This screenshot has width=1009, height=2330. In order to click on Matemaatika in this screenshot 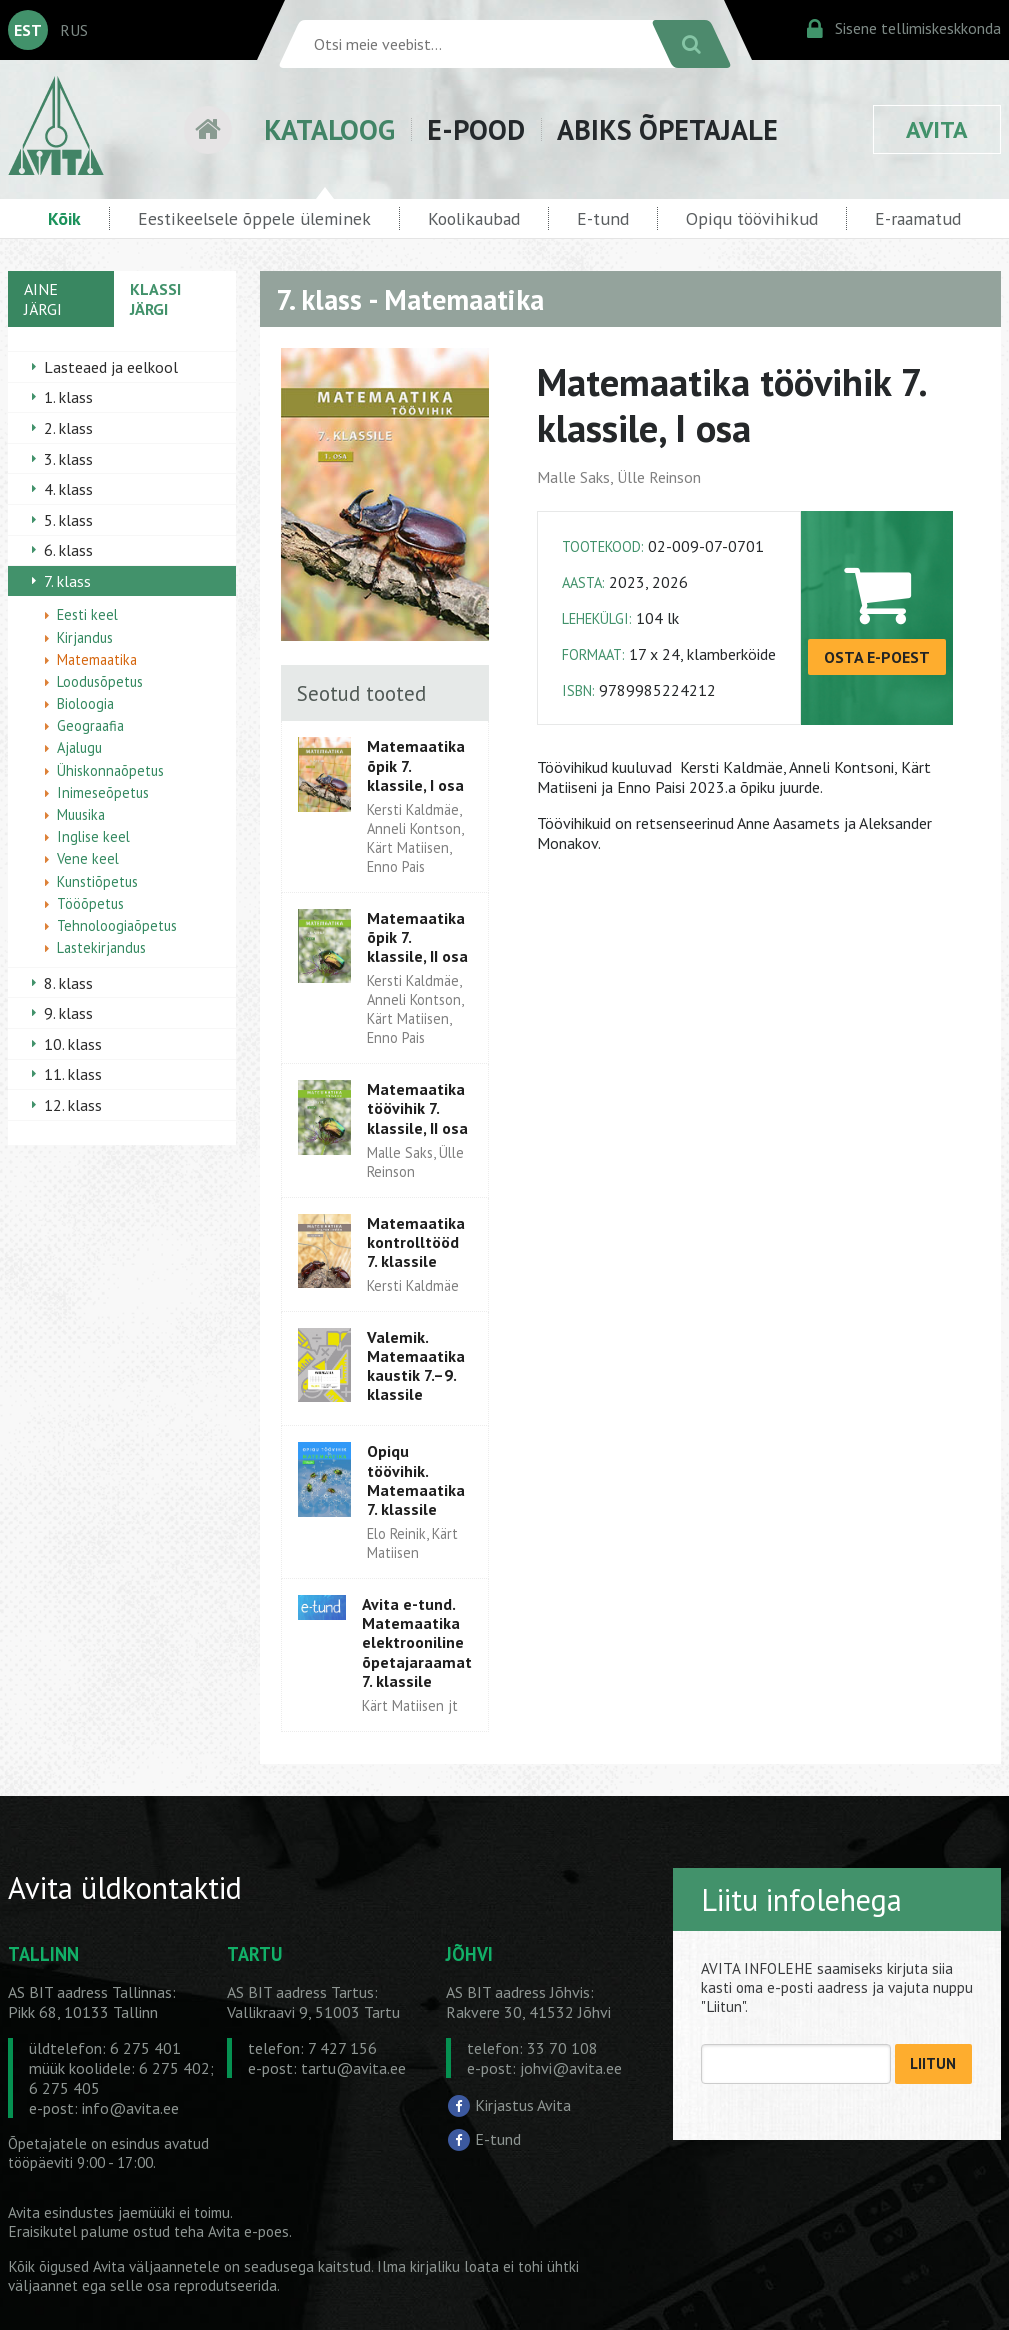, I will do `click(97, 659)`.